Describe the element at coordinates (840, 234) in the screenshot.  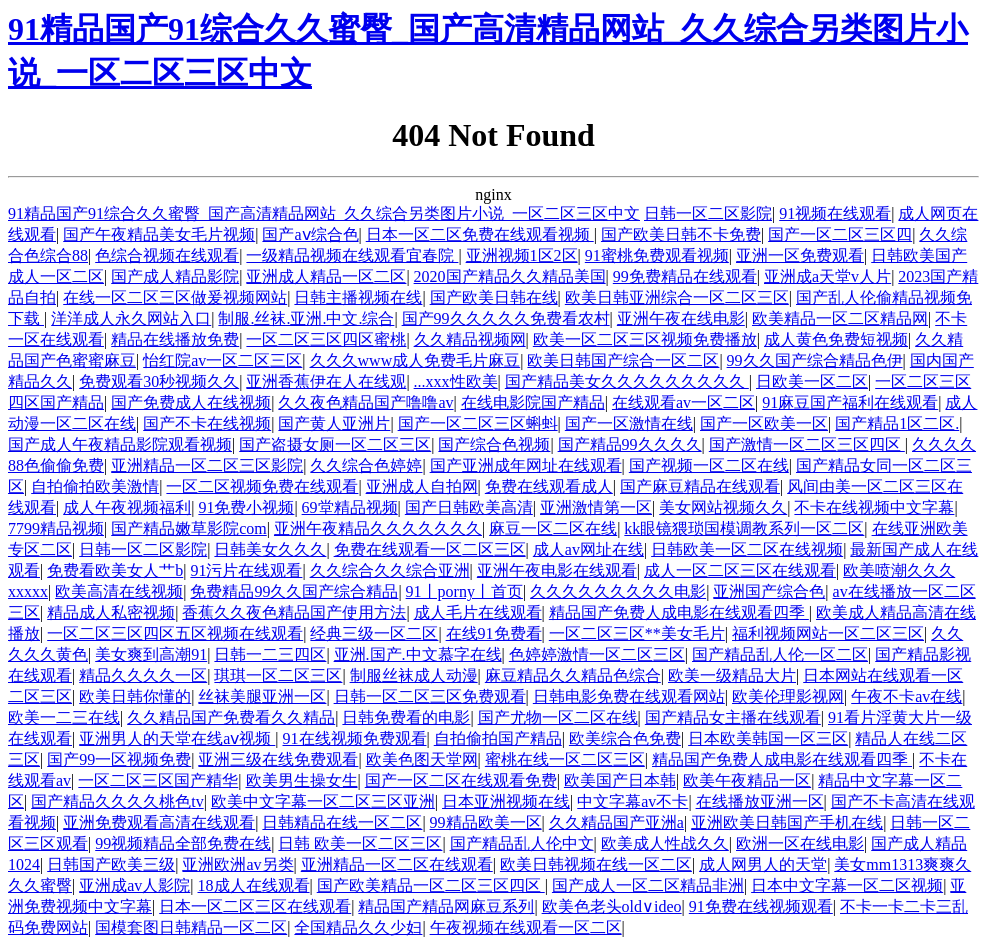
I see `国产一区二区三区四` at that location.